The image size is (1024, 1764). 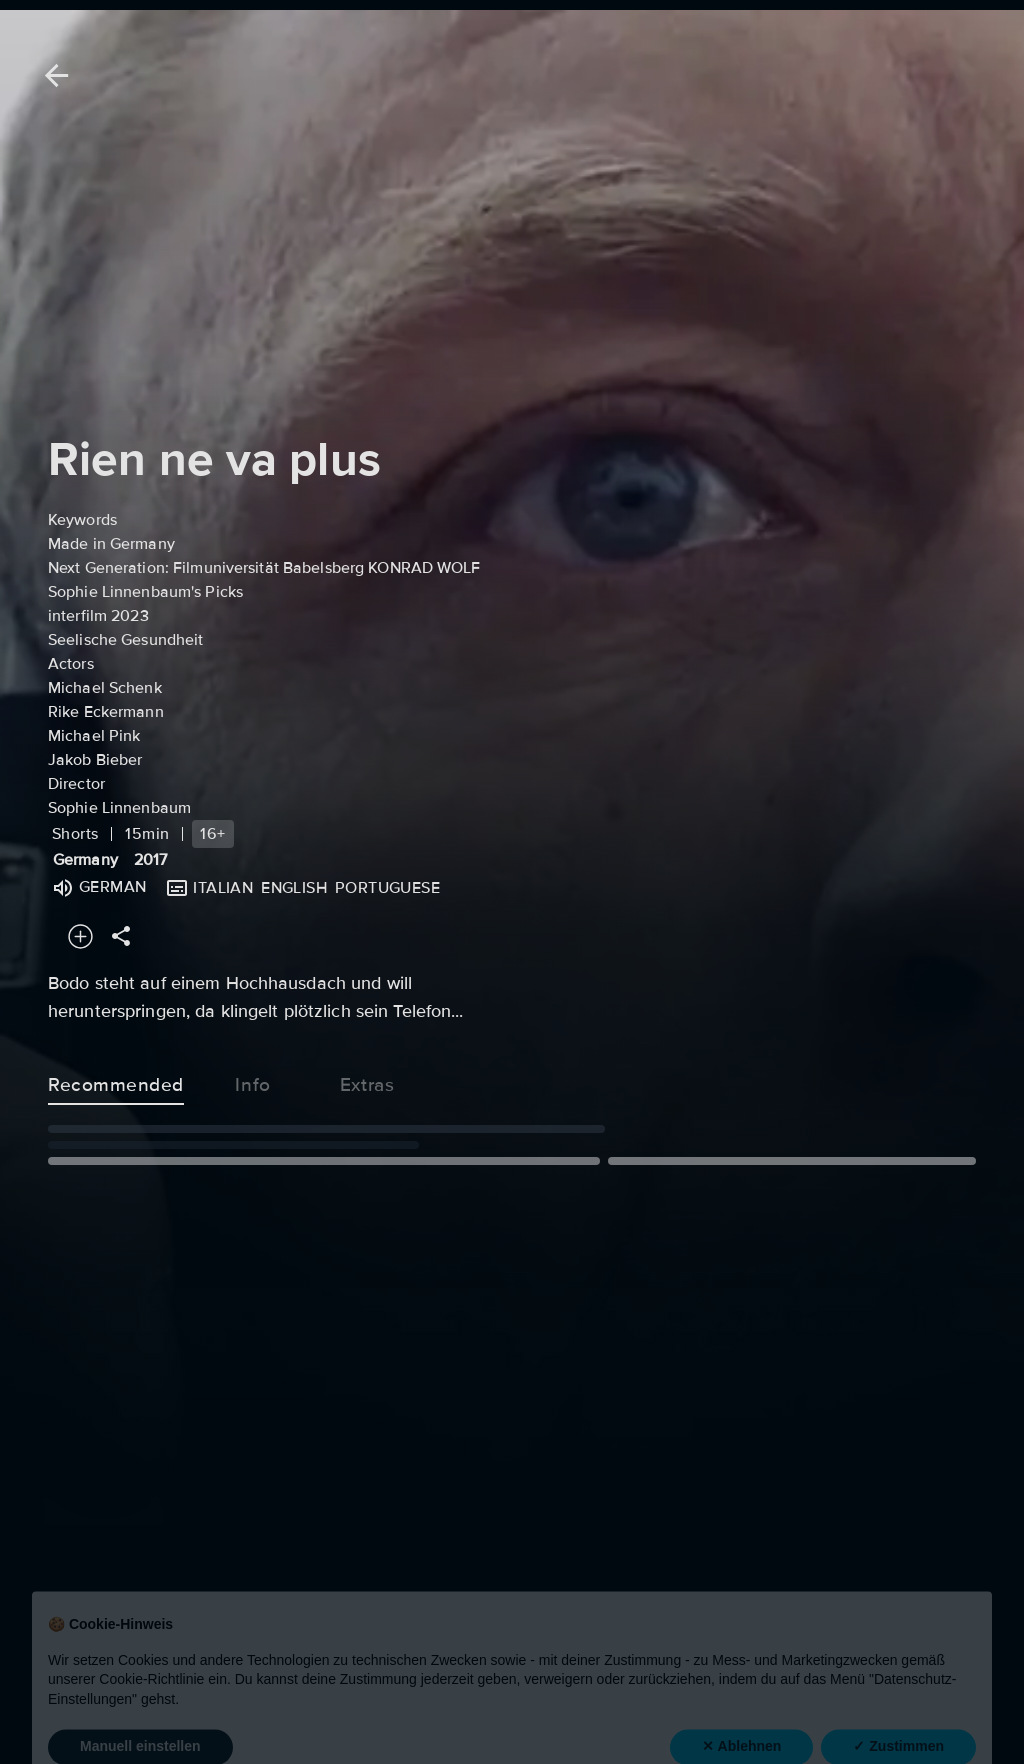 What do you see at coordinates (253, 1081) in the screenshot?
I see `Info [tab]` at bounding box center [253, 1081].